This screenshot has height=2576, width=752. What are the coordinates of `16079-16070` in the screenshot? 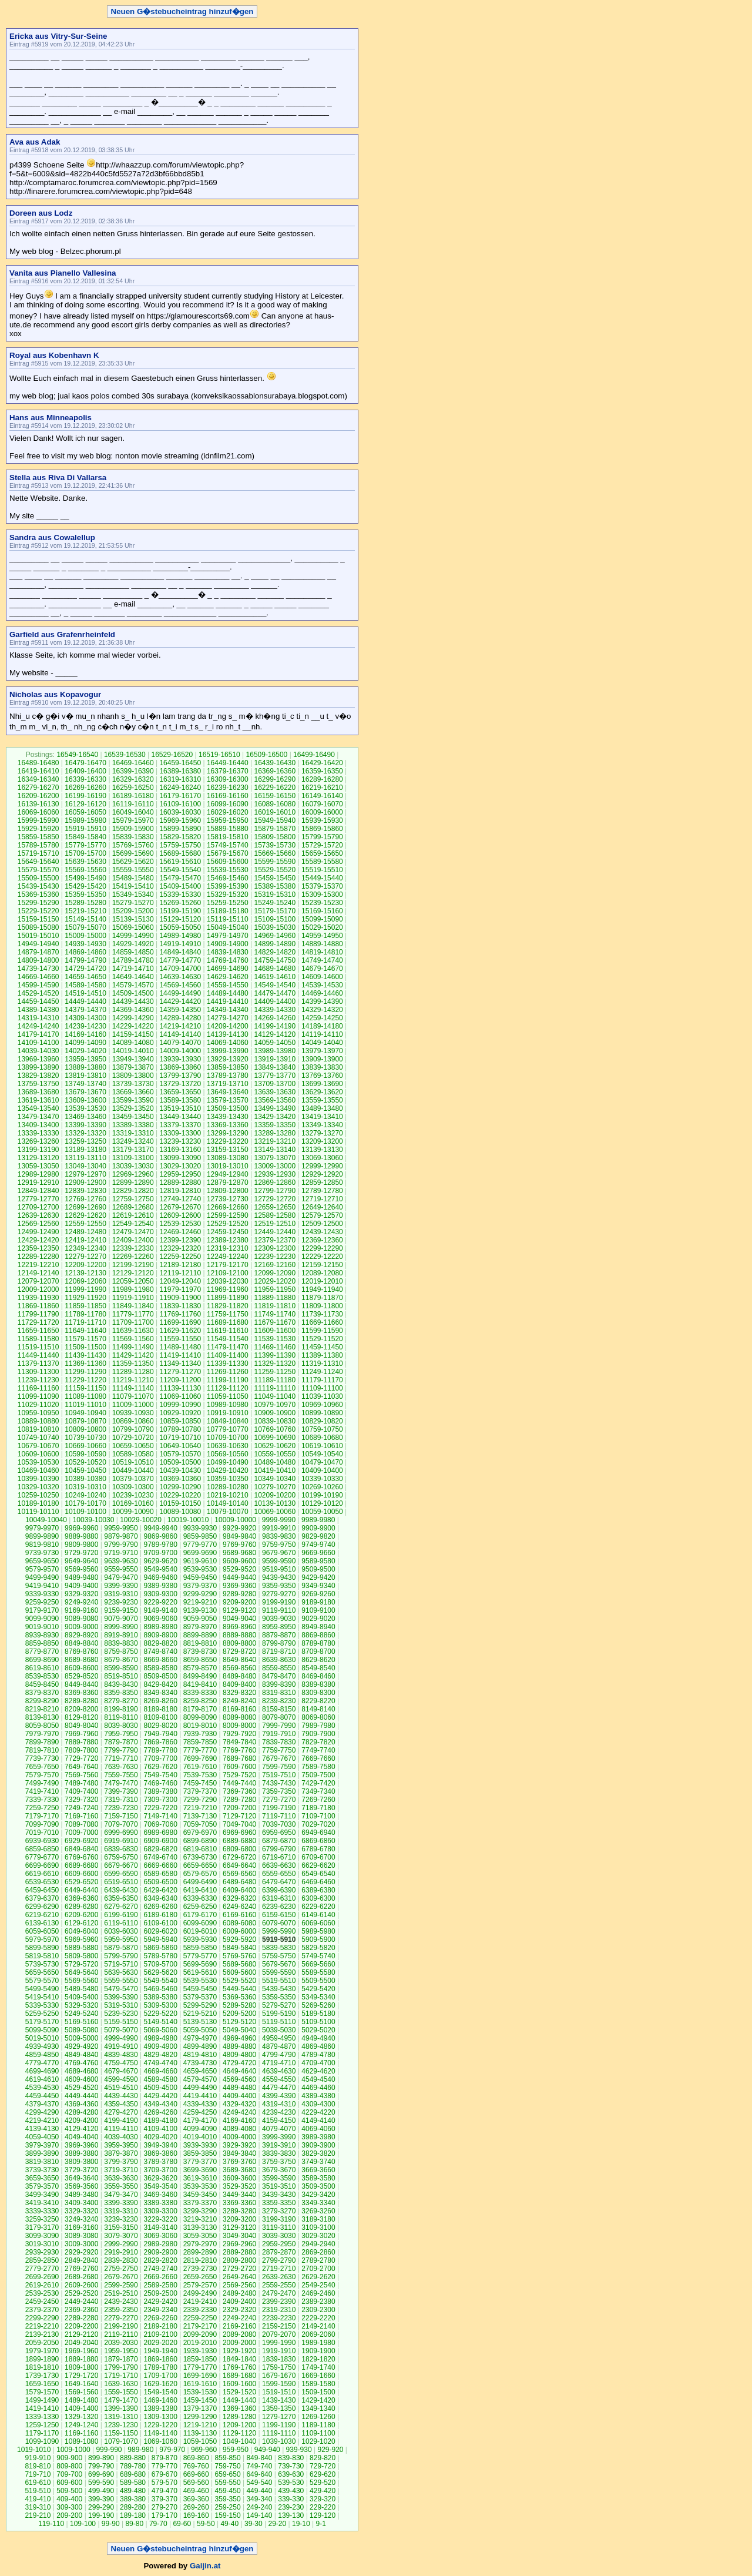 It's located at (322, 804).